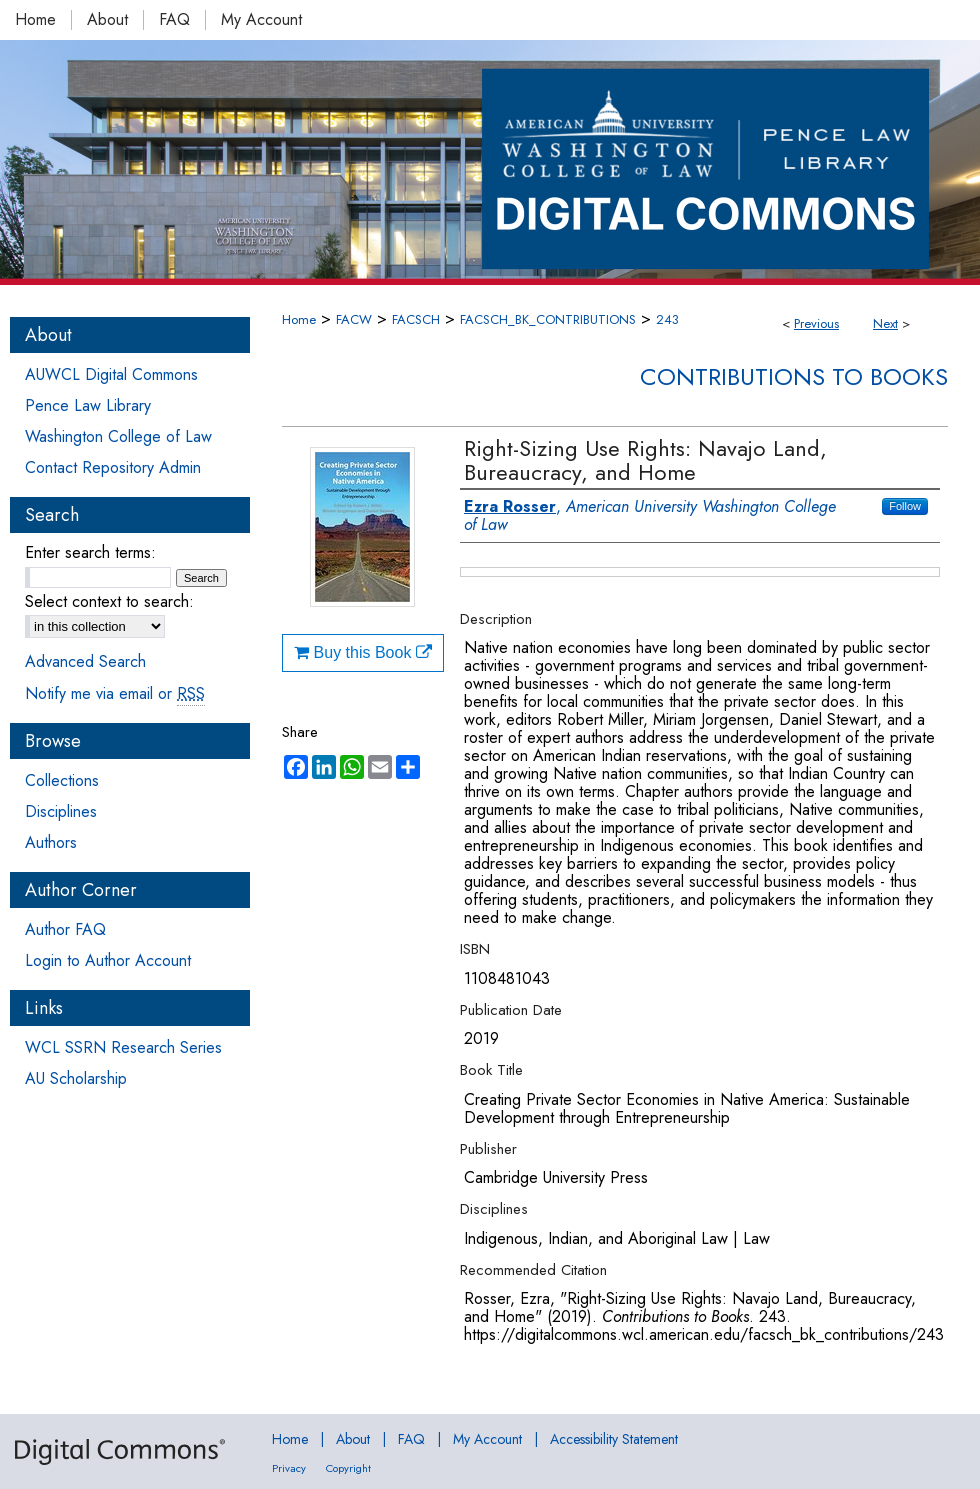 This screenshot has height=1489, width=980. Describe the element at coordinates (289, 1468) in the screenshot. I see `Privacy` at that location.